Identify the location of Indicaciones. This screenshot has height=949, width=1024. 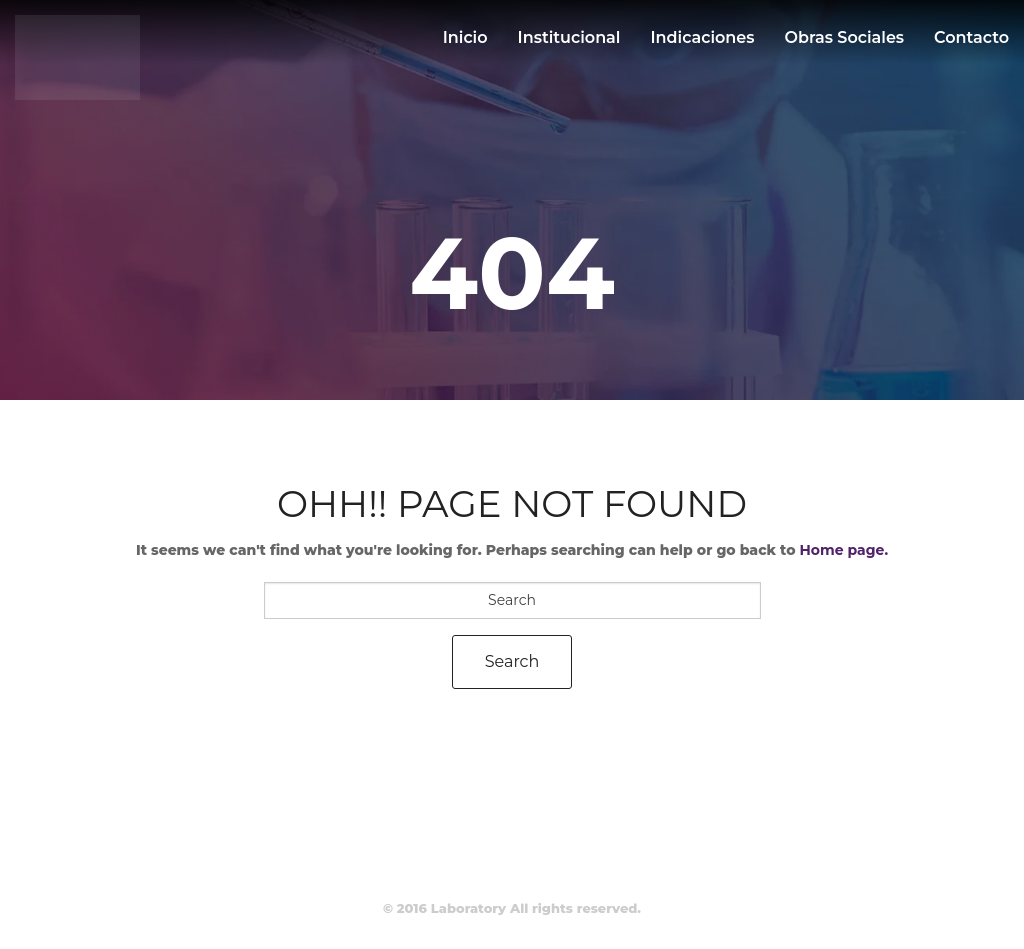
(702, 37).